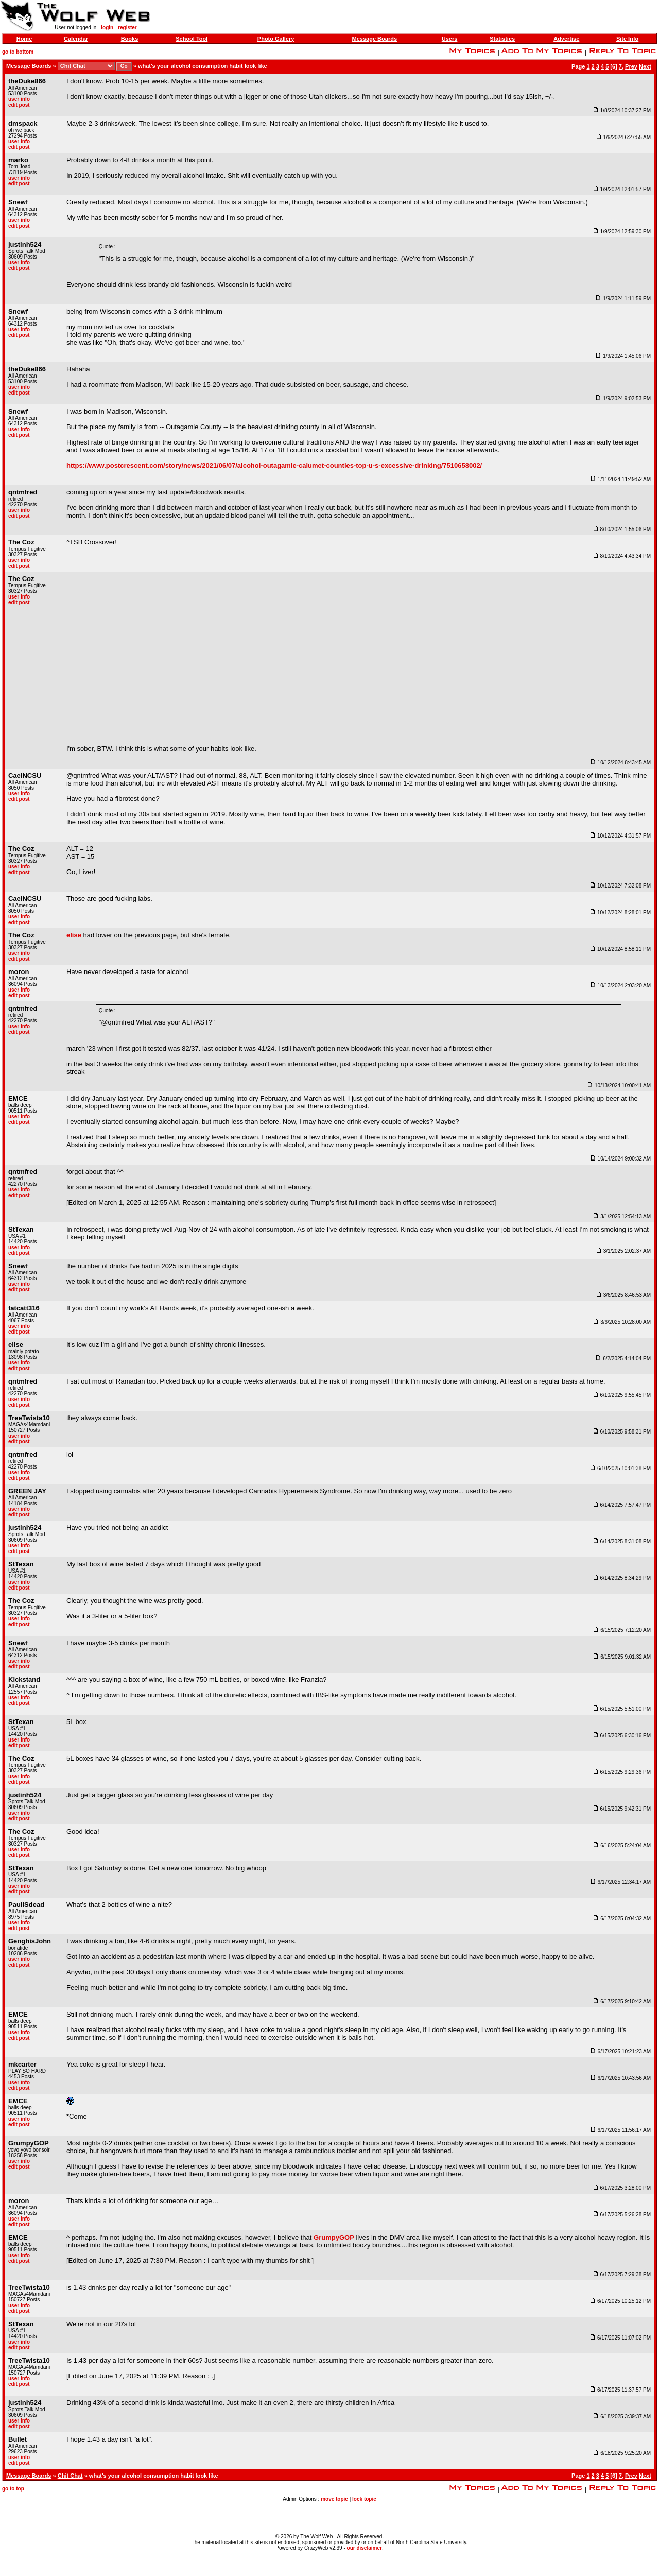  What do you see at coordinates (502, 39) in the screenshot?
I see `Statistics` at bounding box center [502, 39].